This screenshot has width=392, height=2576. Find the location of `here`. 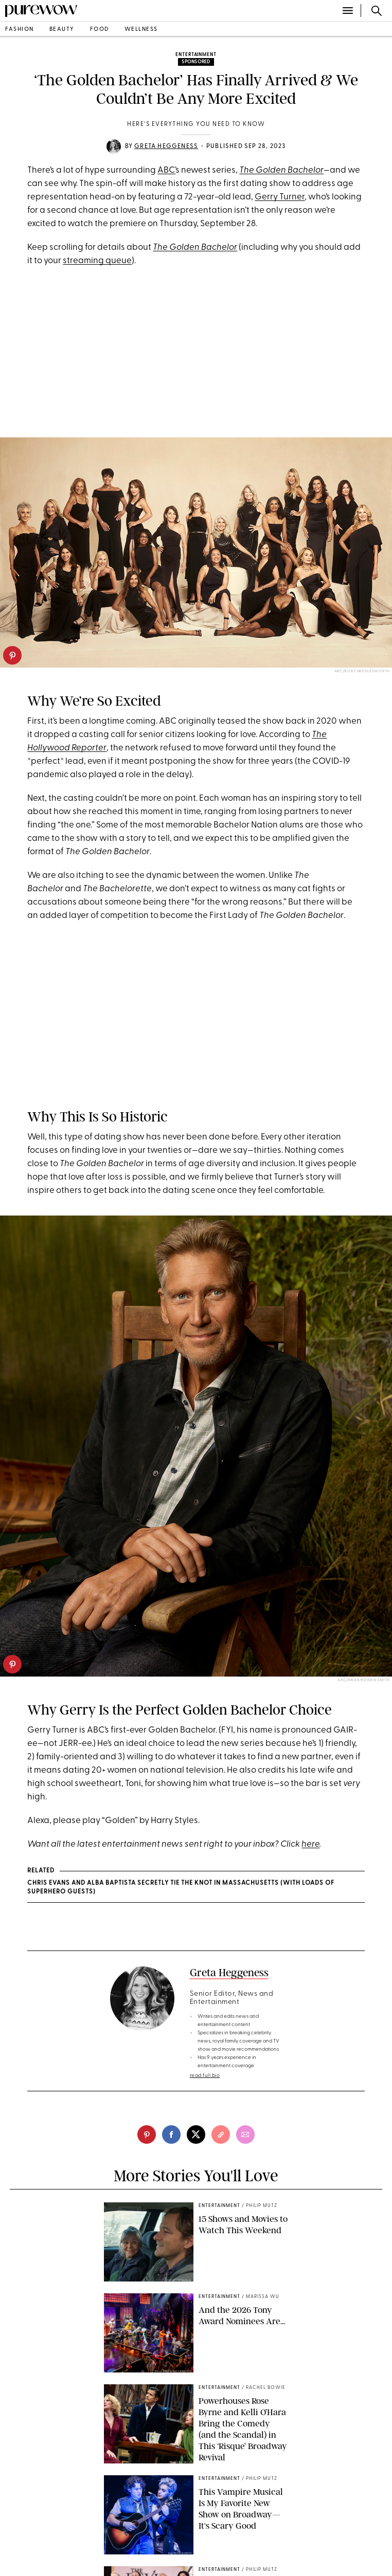

here is located at coordinates (310, 1844).